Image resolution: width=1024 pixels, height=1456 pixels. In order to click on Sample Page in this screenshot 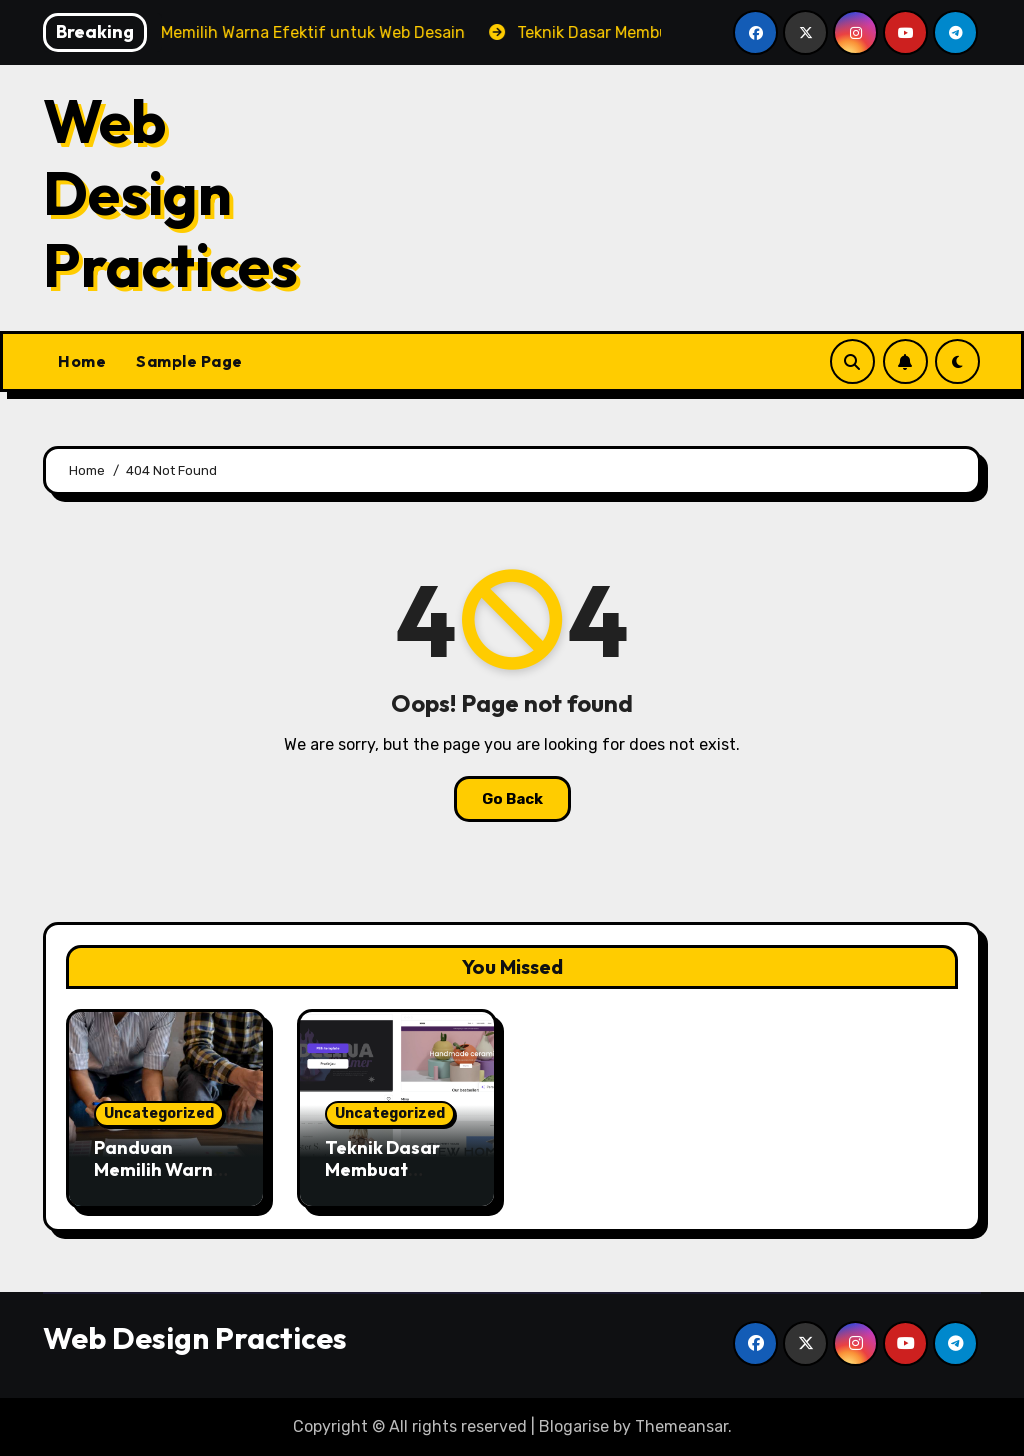, I will do `click(189, 361)`.